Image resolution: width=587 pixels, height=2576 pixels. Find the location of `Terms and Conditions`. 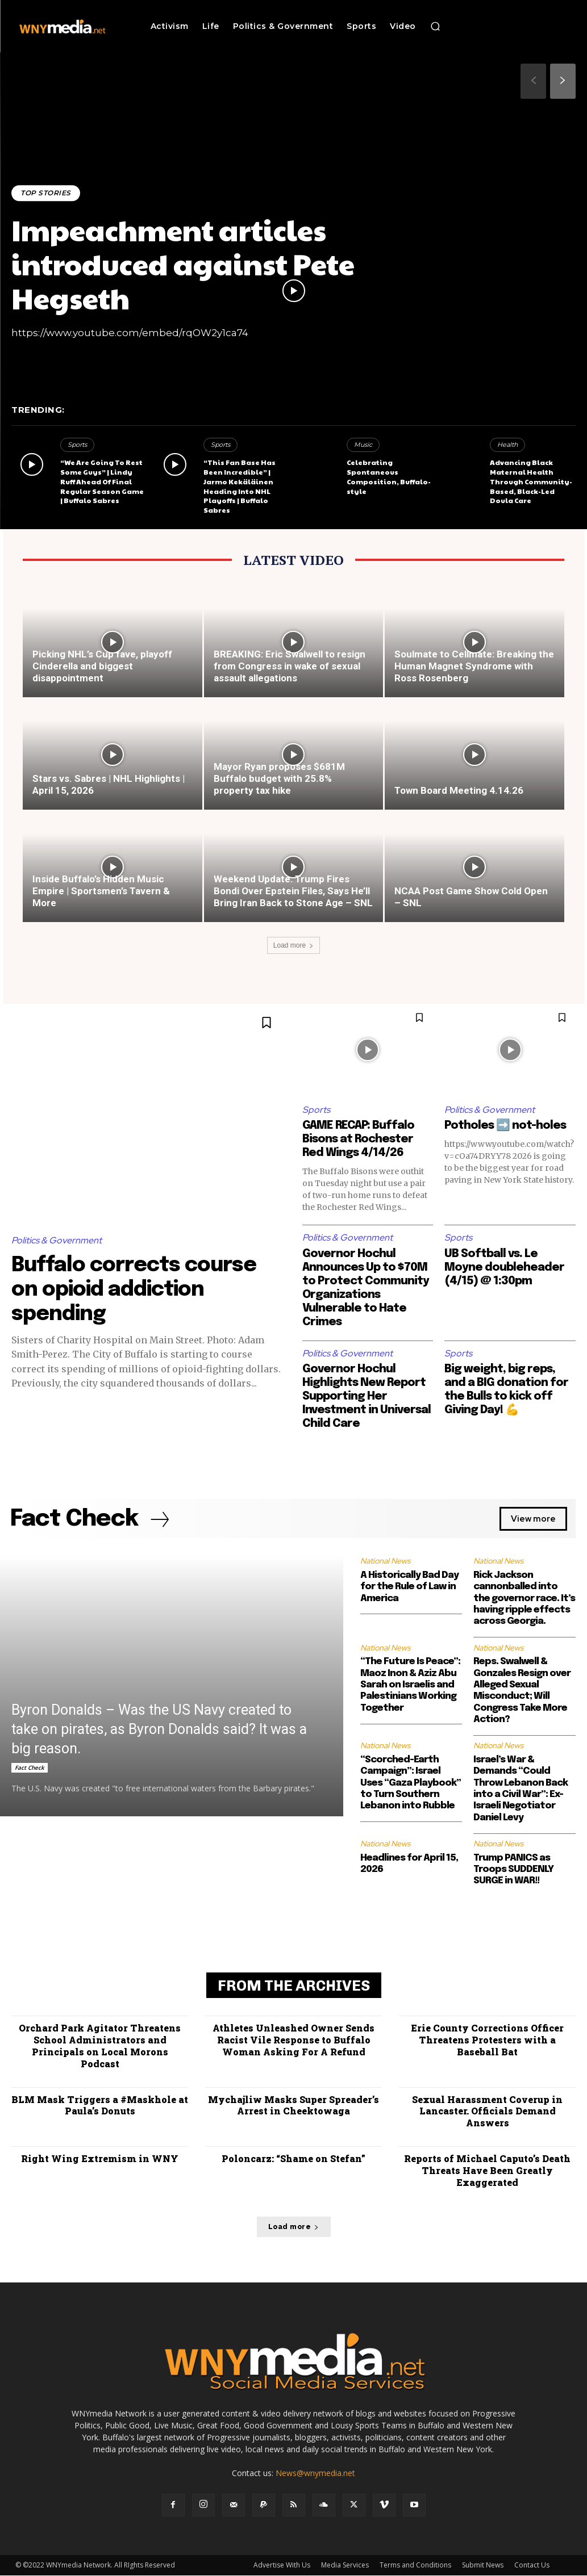

Terms and Conditions is located at coordinates (415, 2565).